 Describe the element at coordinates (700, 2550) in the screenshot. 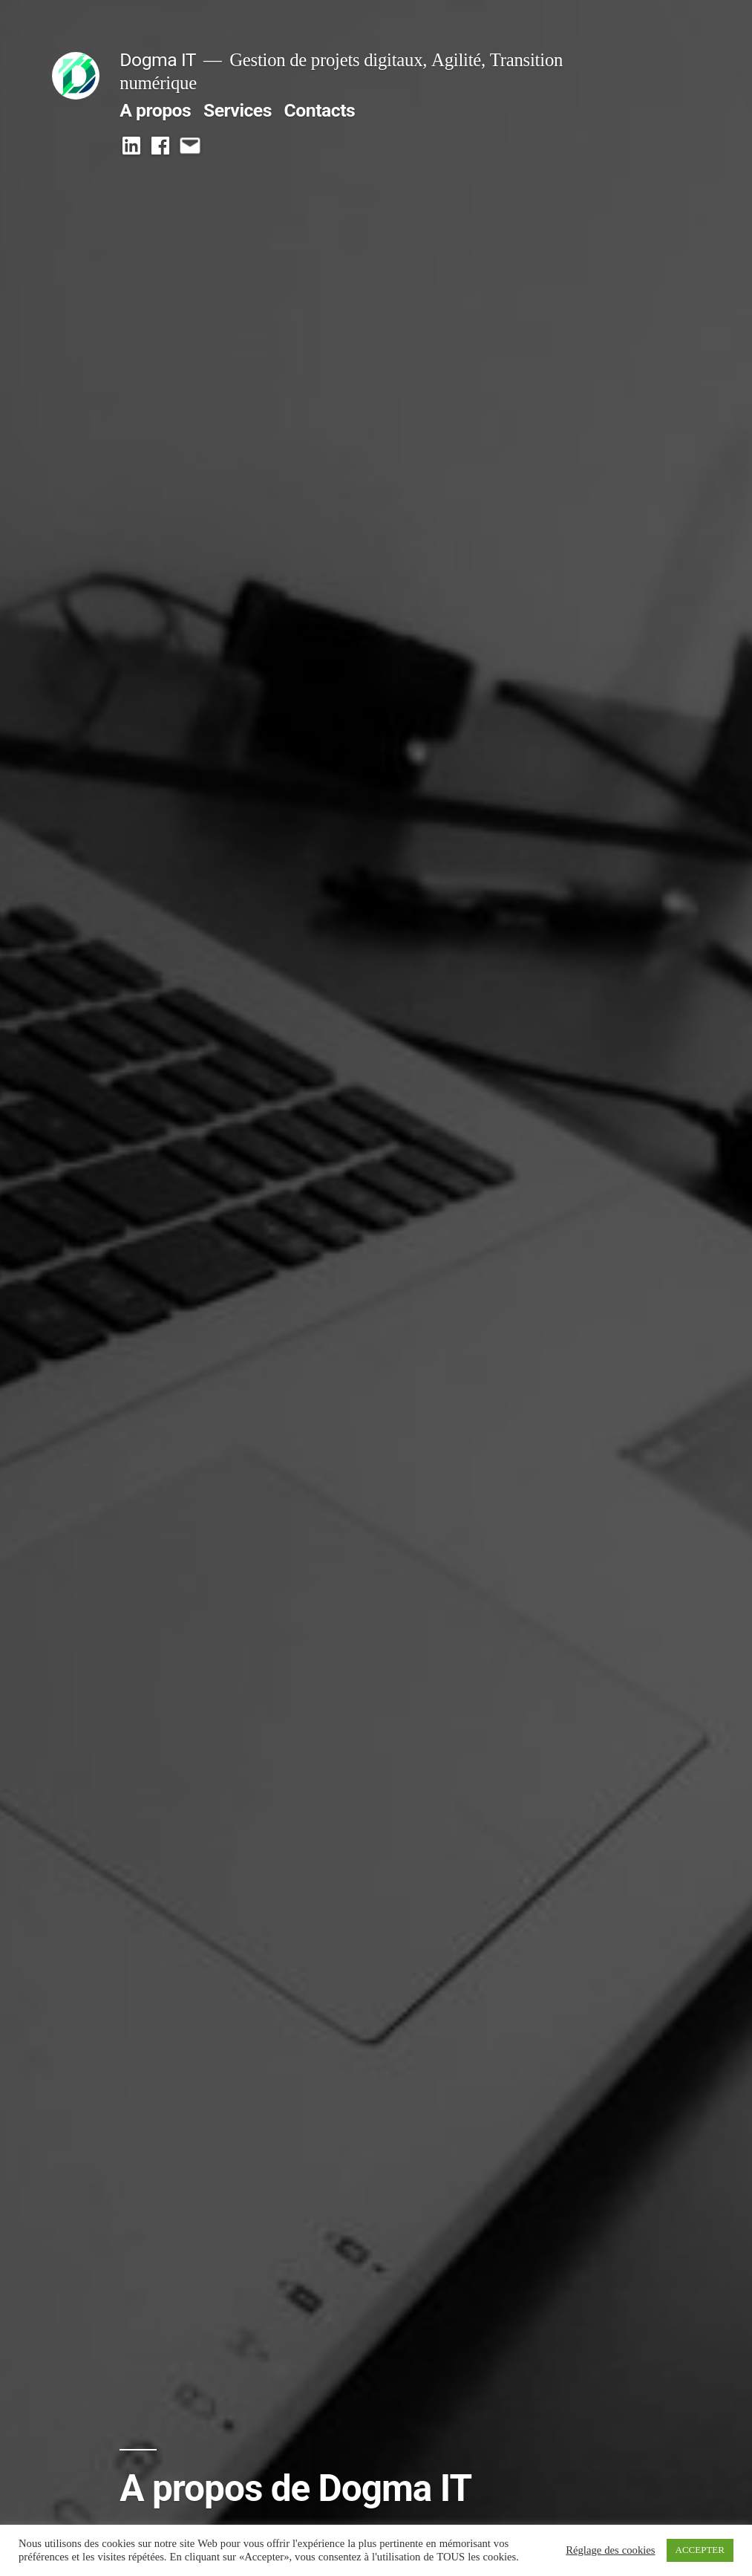

I see `ACCEPTER [button]` at that location.